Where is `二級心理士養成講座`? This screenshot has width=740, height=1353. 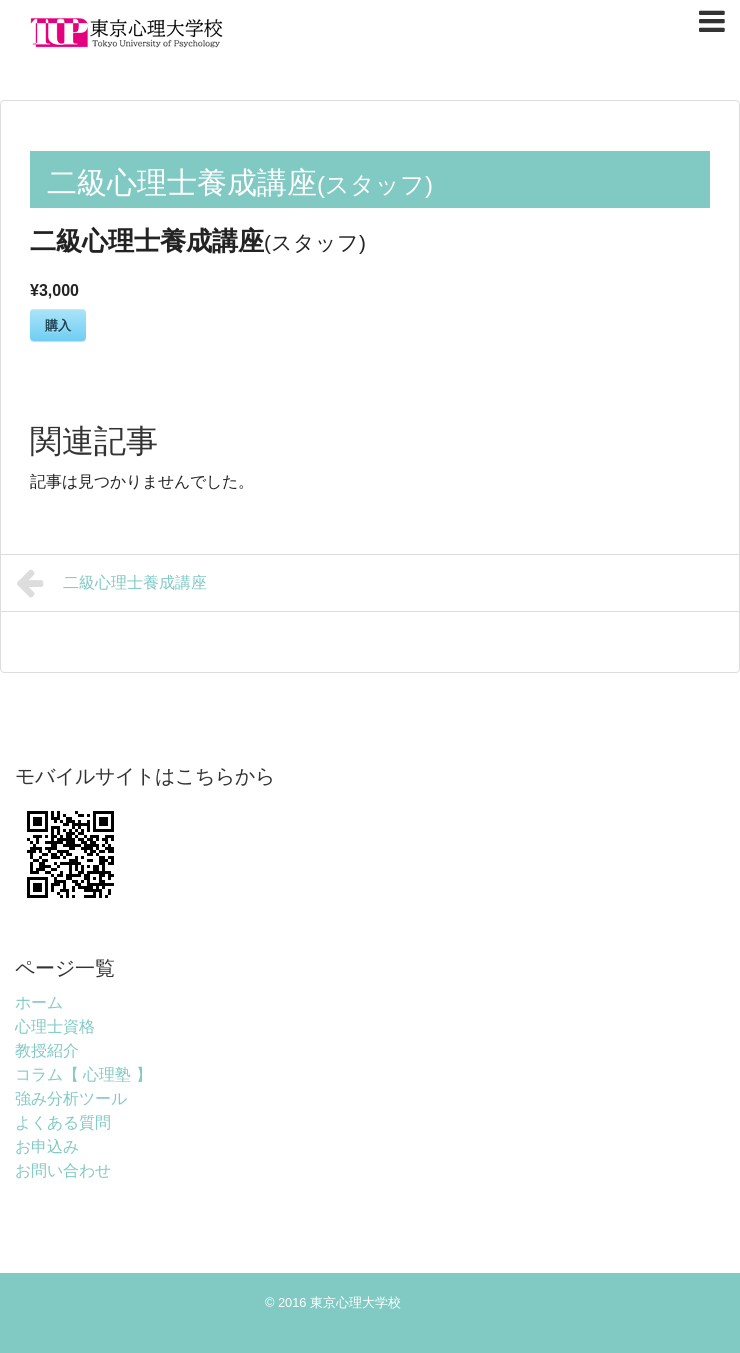
二級心理士養成講座 is located at coordinates (111, 583).